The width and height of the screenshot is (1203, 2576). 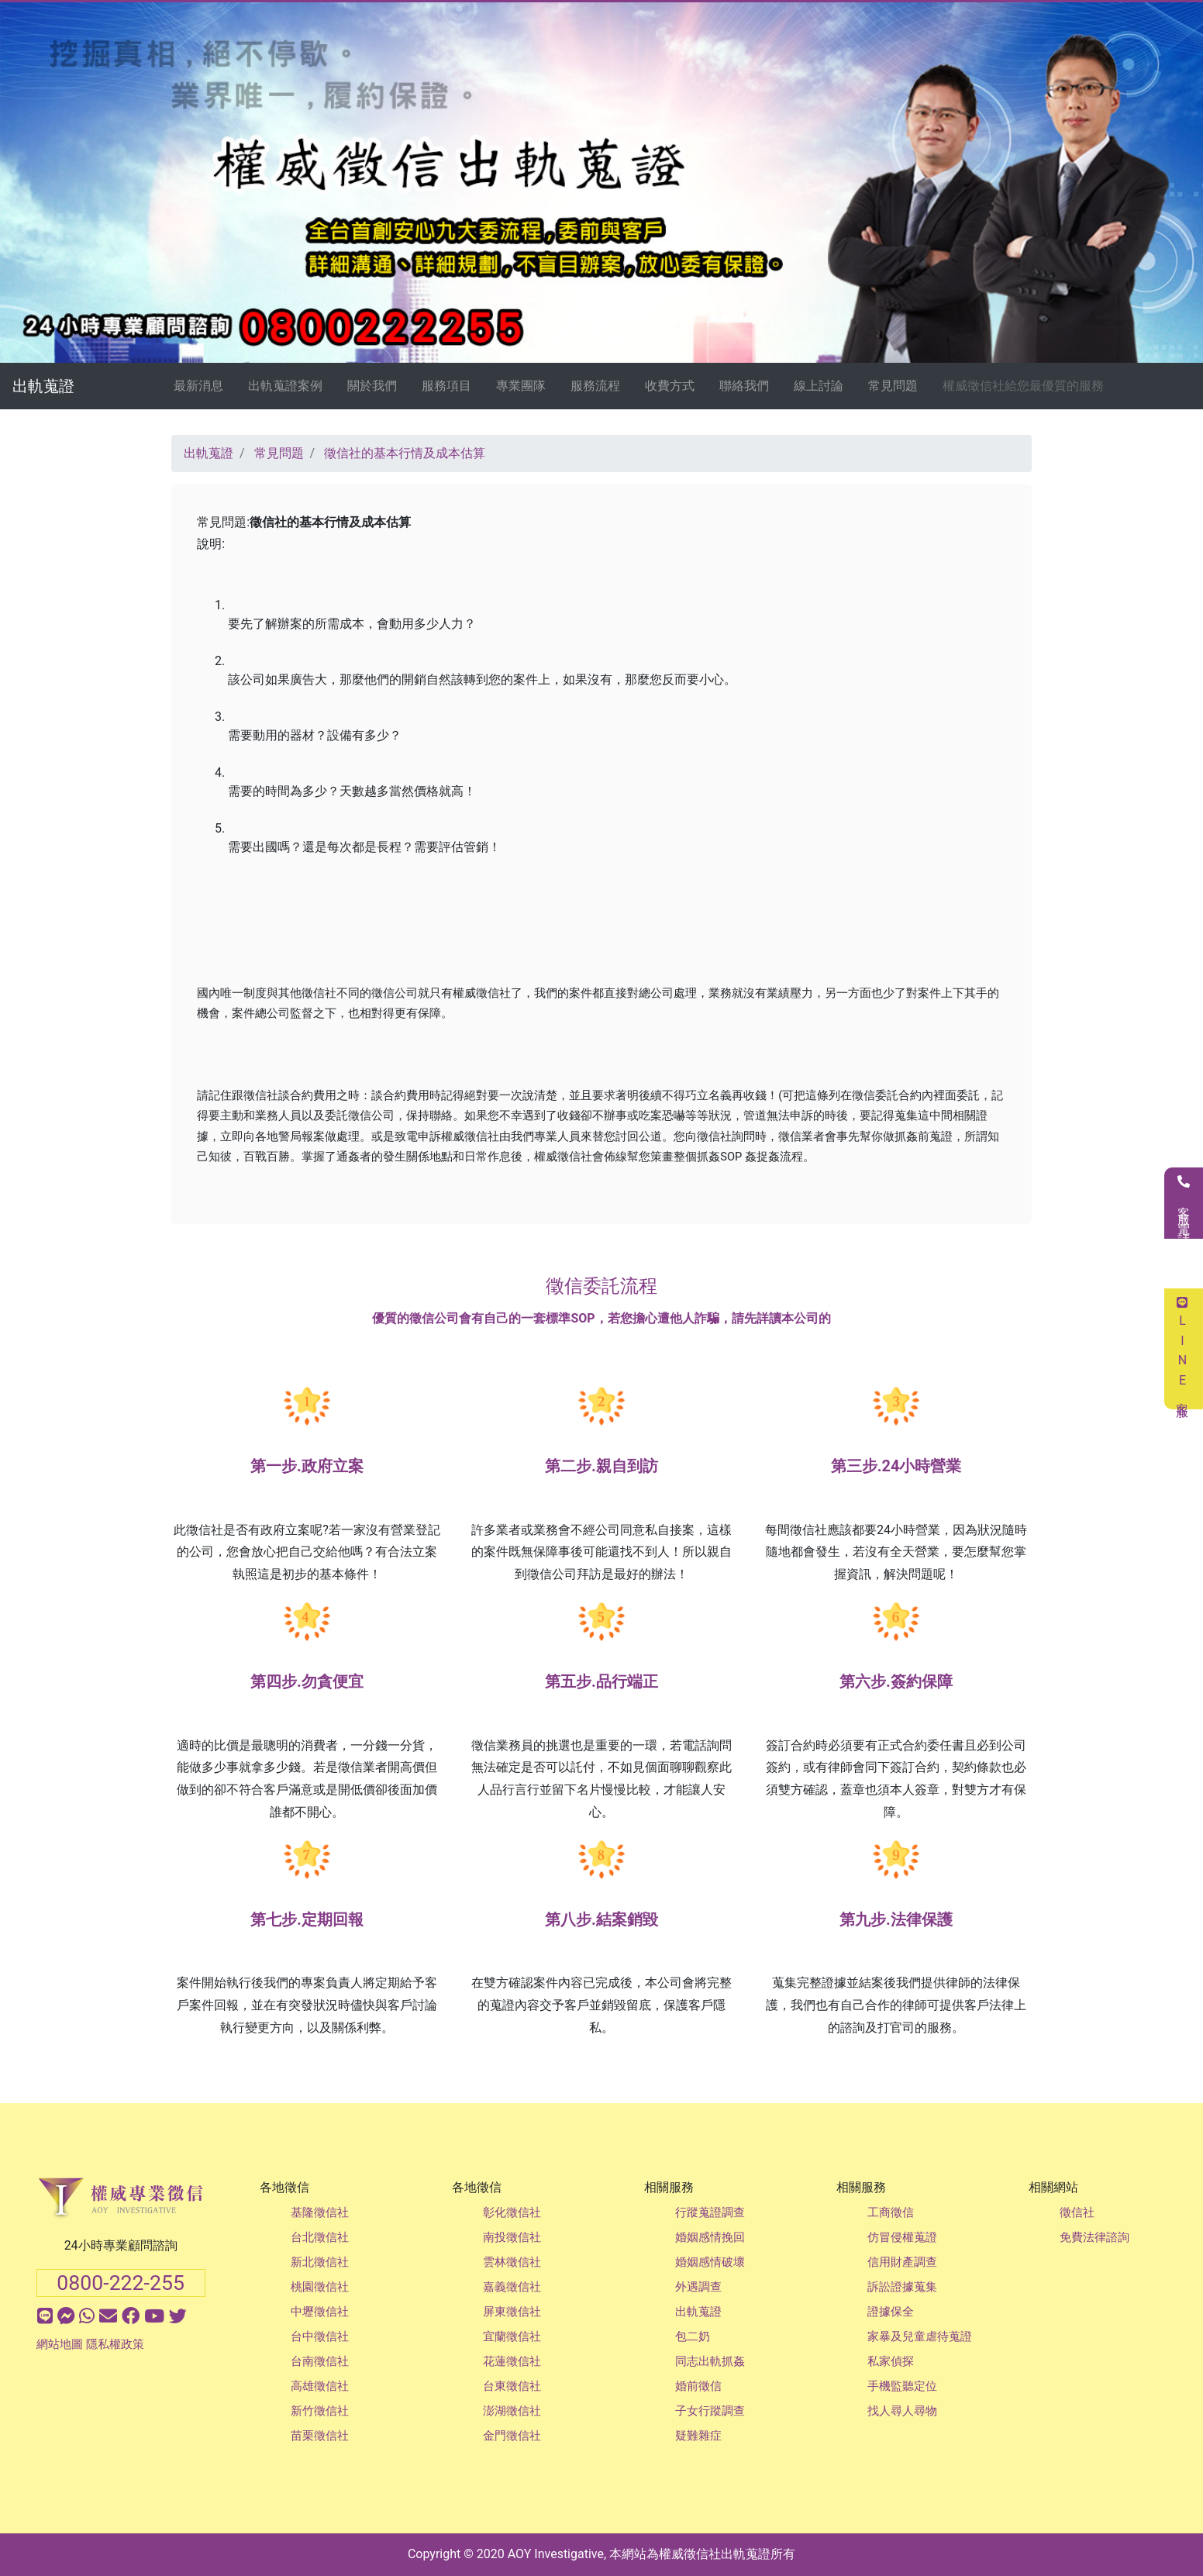 What do you see at coordinates (902, 2237) in the screenshot?
I see `仿冒侵權蒐證` at bounding box center [902, 2237].